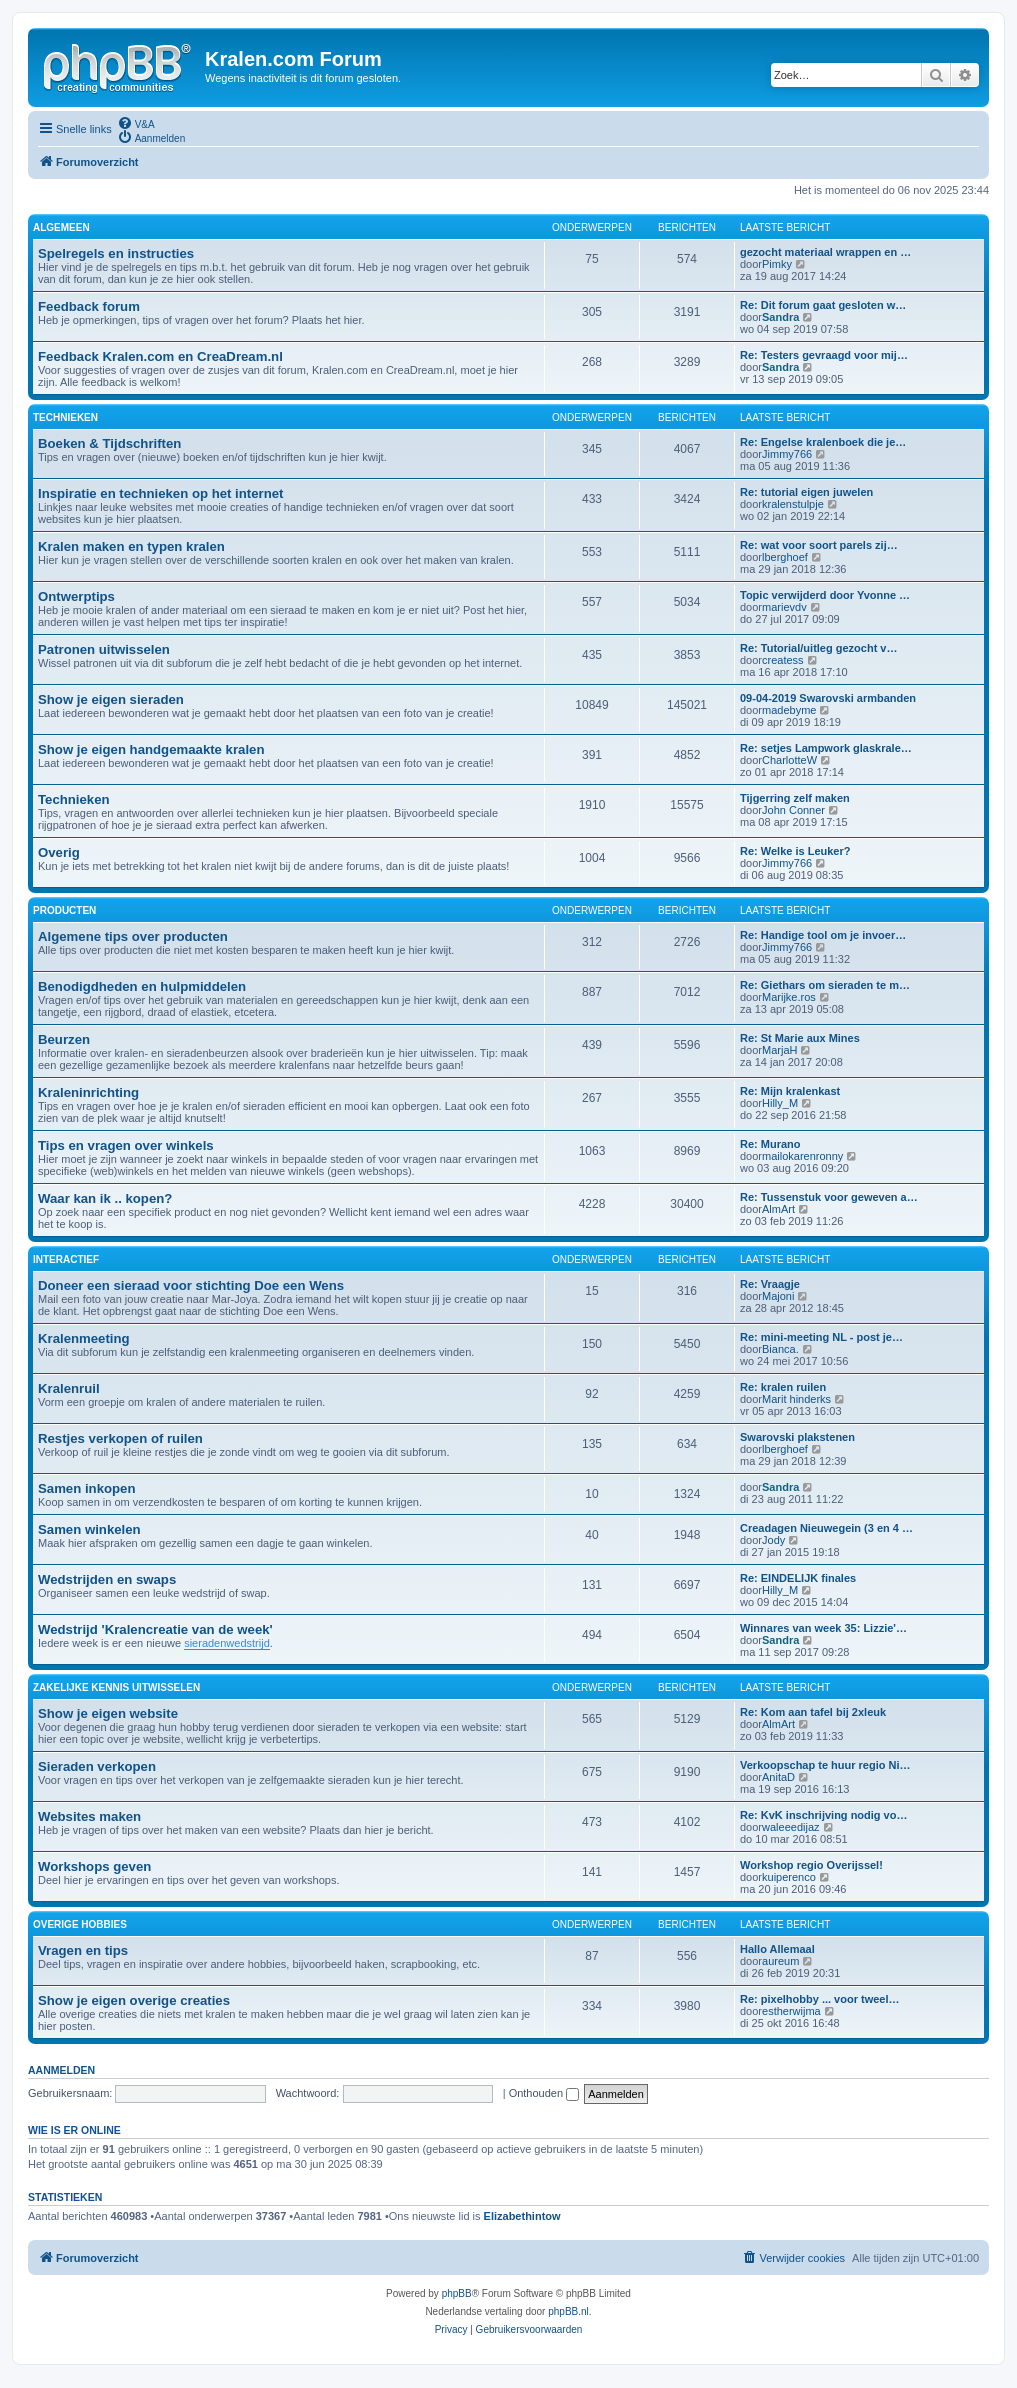 Image resolution: width=1017 pixels, height=2388 pixels. What do you see at coordinates (778, 1777) in the screenshot?
I see `AnitaD` at bounding box center [778, 1777].